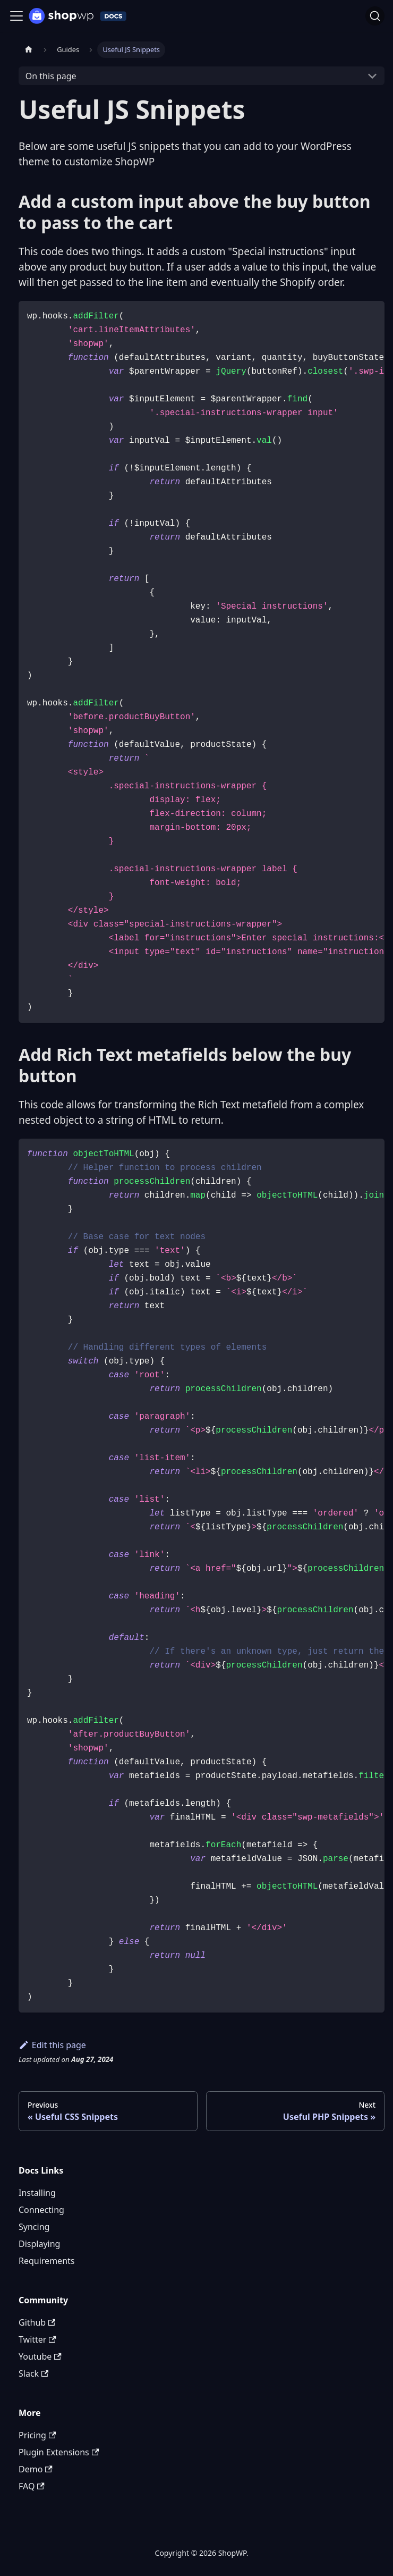 This screenshot has height=2576, width=393. I want to click on Installing, so click(37, 2193).